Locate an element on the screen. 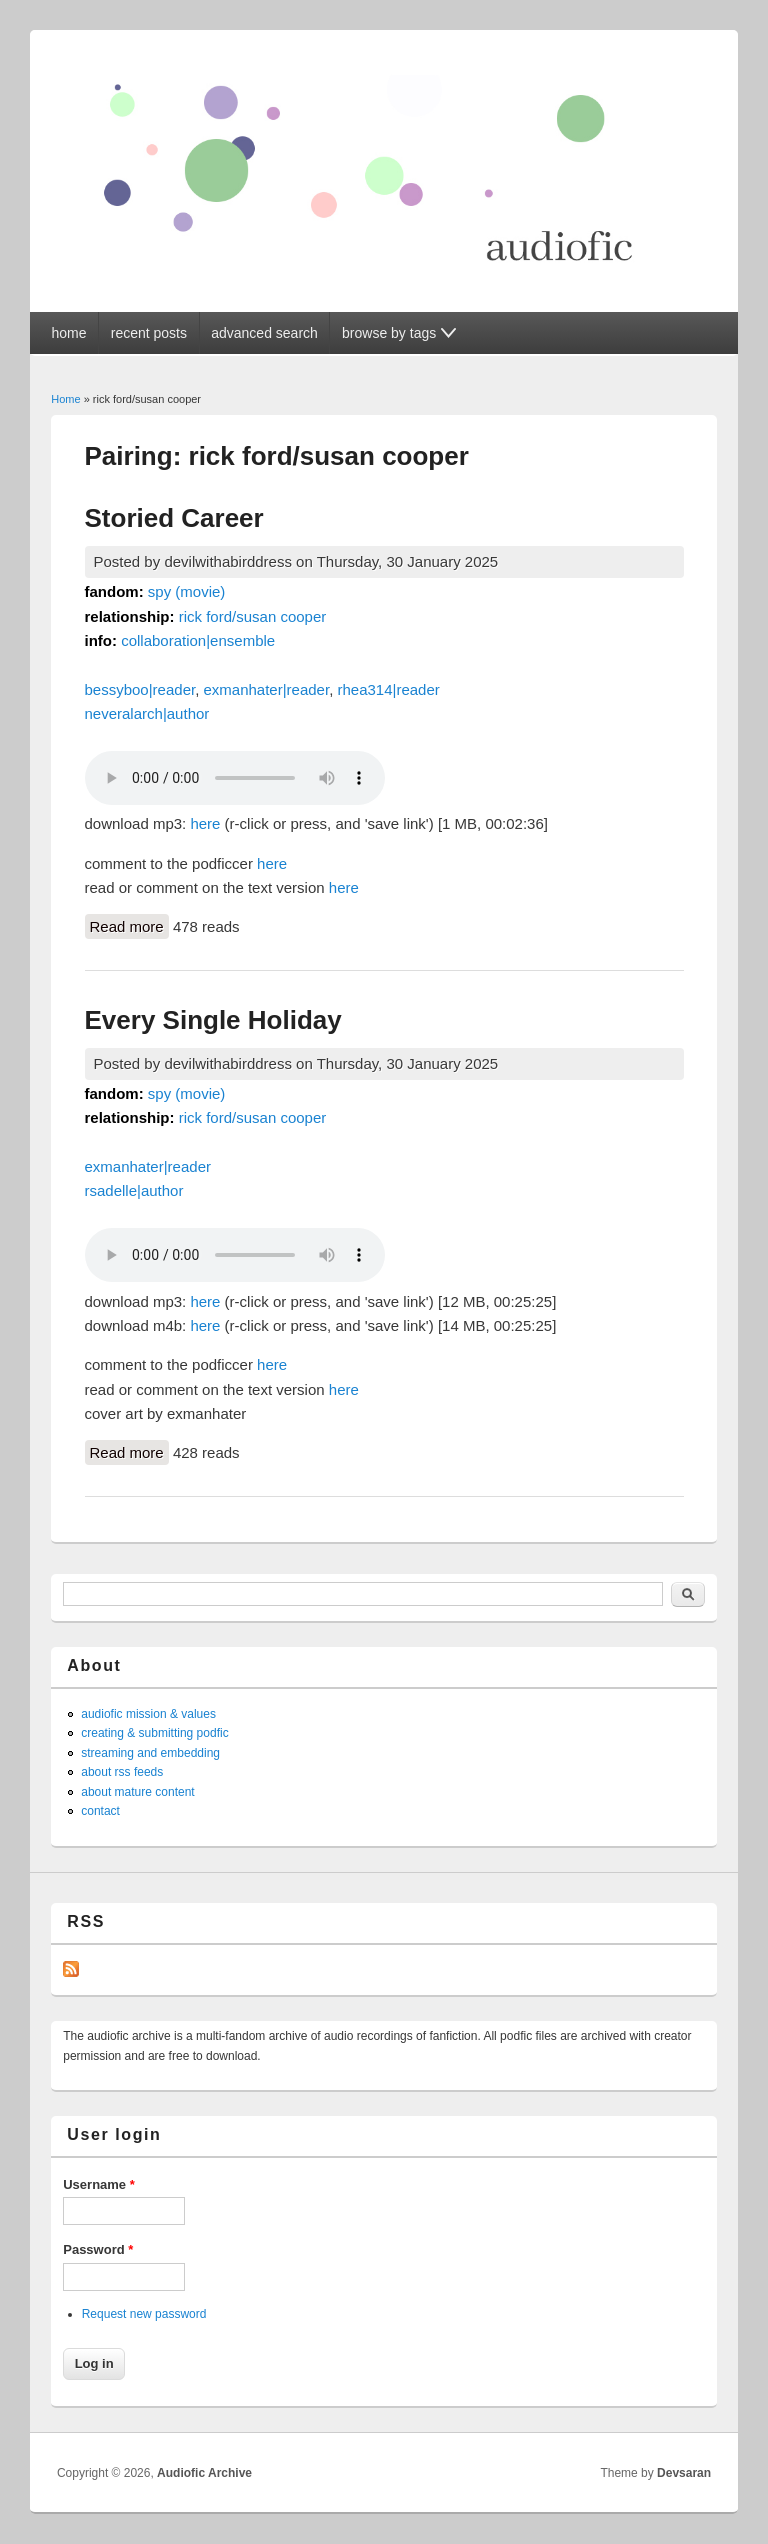  home is located at coordinates (68, 333).